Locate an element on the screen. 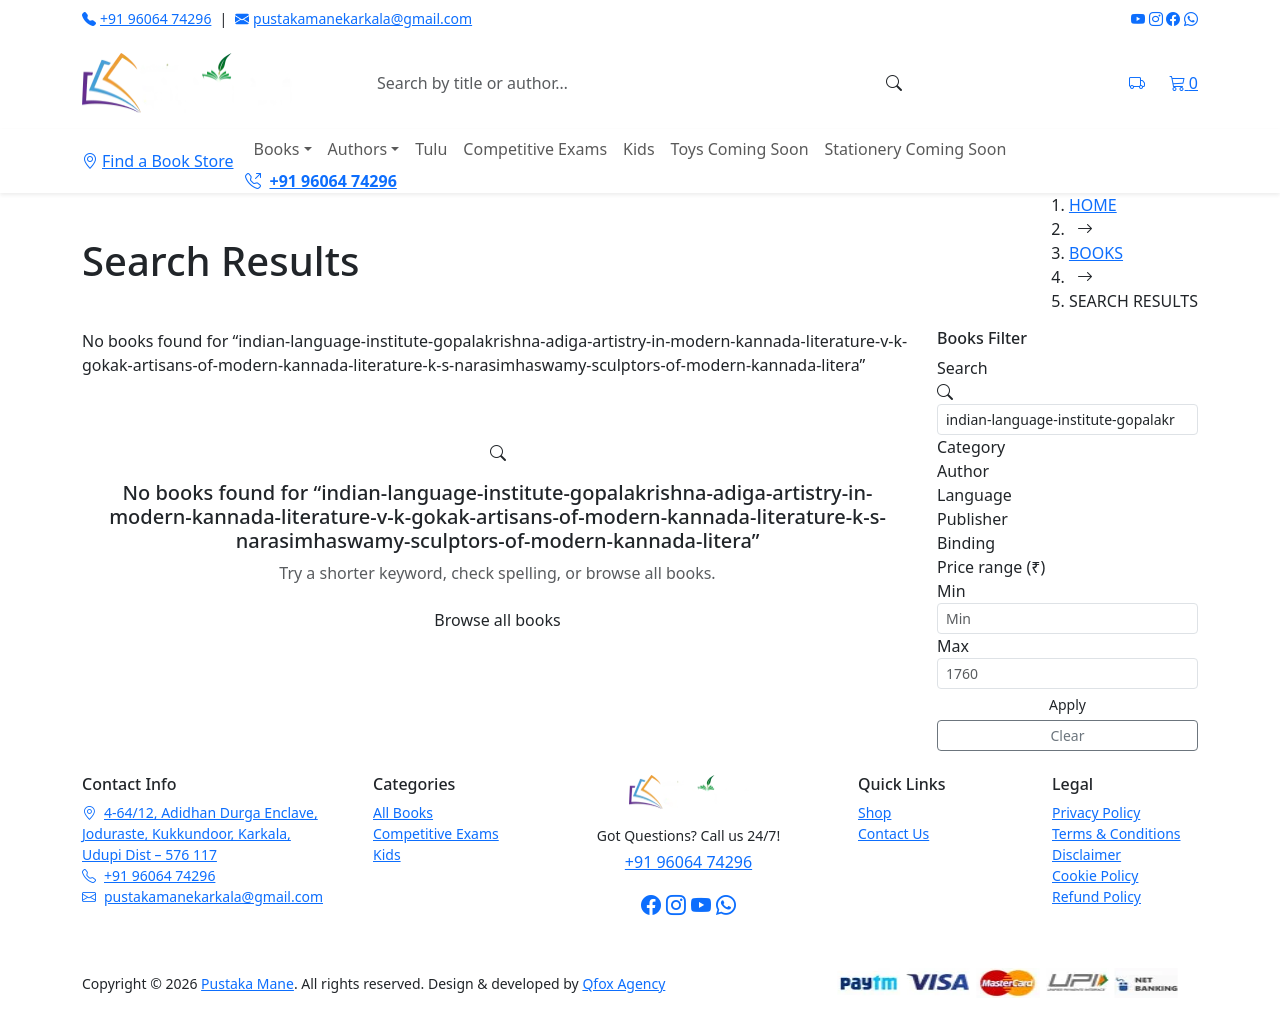  Authors [button] is located at coordinates (358, 149).